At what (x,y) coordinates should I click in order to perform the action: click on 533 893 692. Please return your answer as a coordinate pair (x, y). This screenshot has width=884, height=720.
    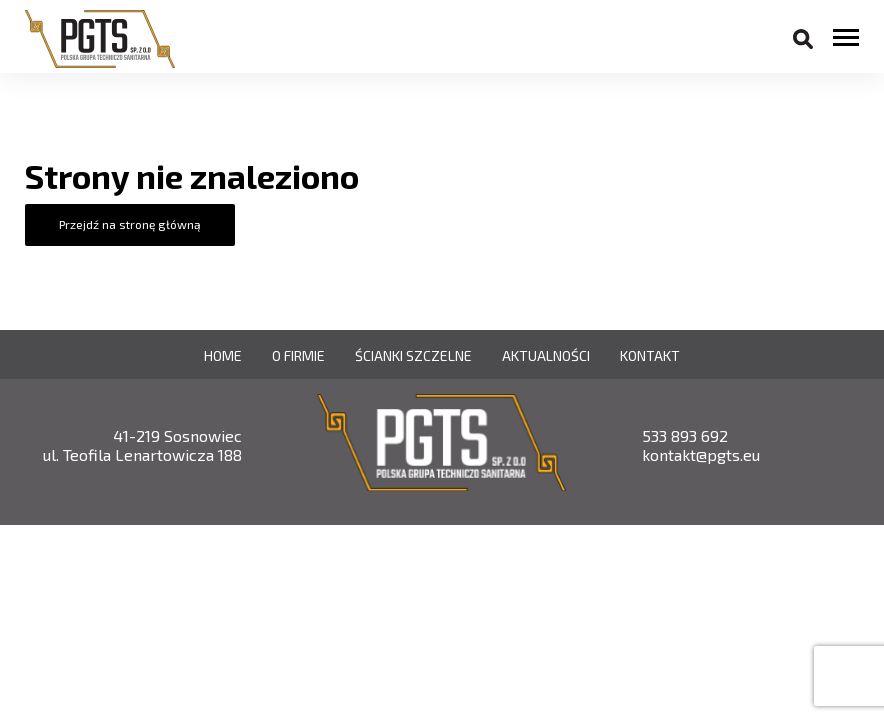
    Looking at the image, I should click on (685, 435).